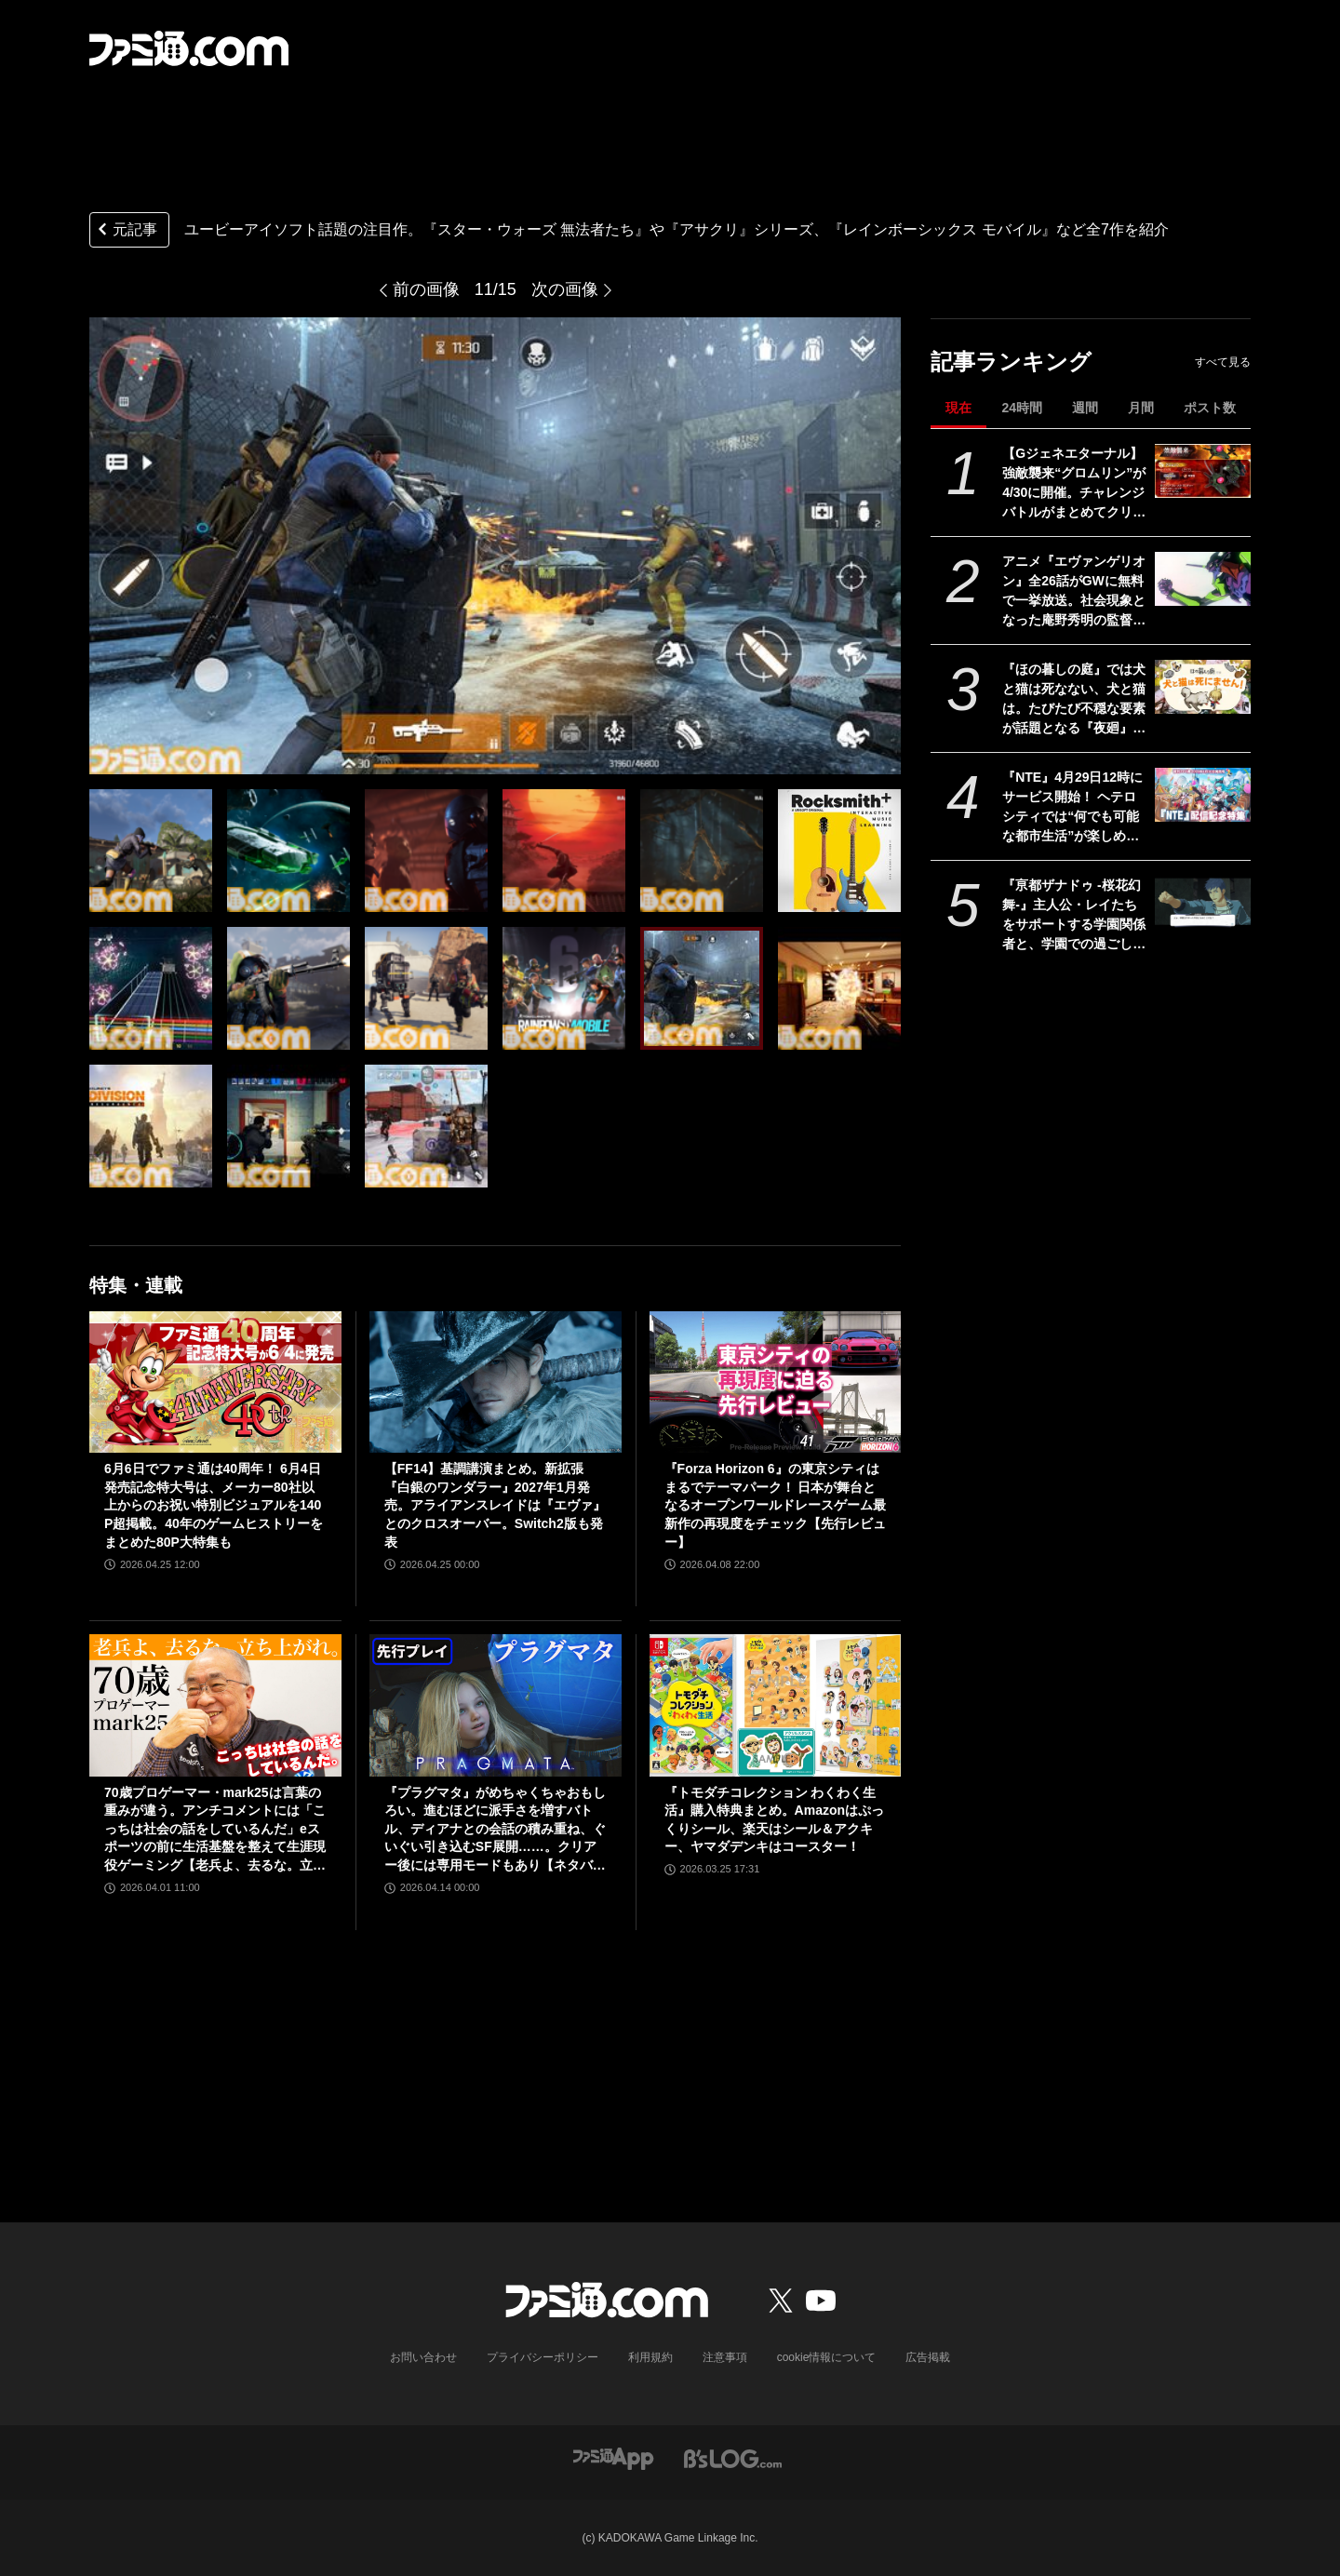 This screenshot has width=1340, height=2576. I want to click on cookie情報について, so click(827, 2357).